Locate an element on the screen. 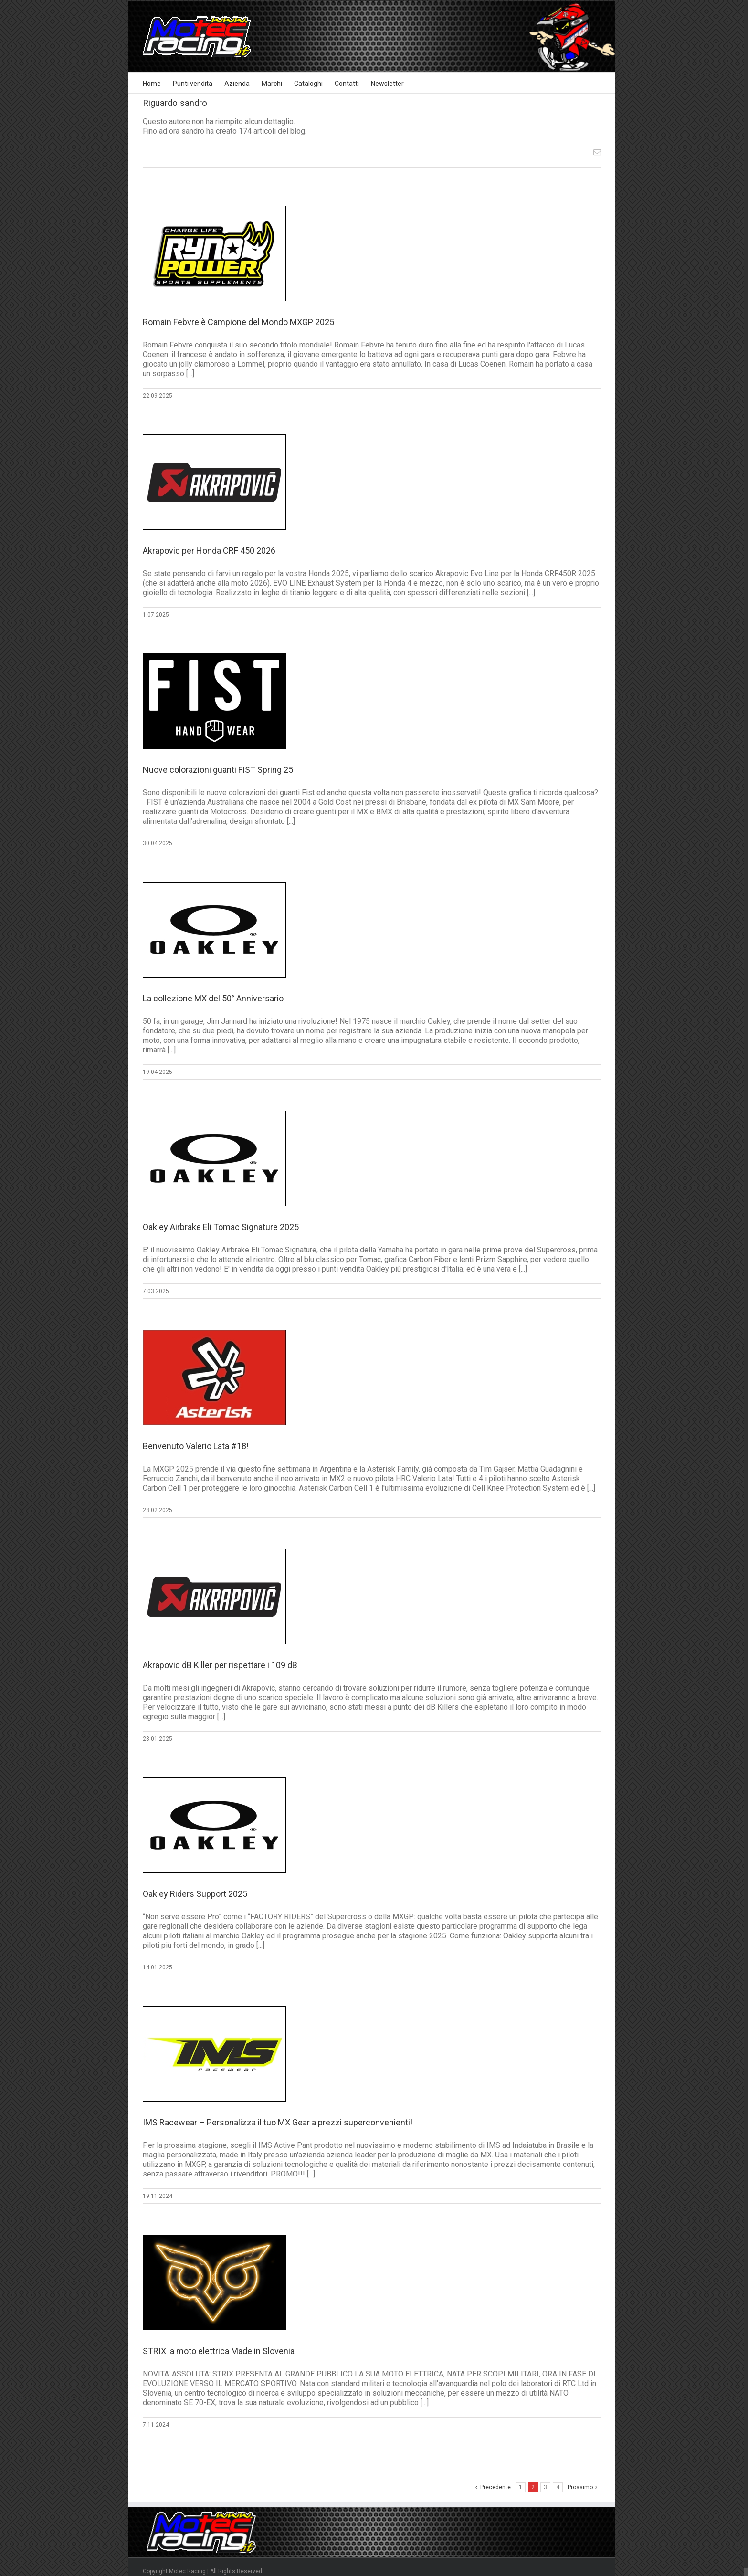  Oakley Airbrake Eli Tomac Signature 2025 is located at coordinates (221, 1227).